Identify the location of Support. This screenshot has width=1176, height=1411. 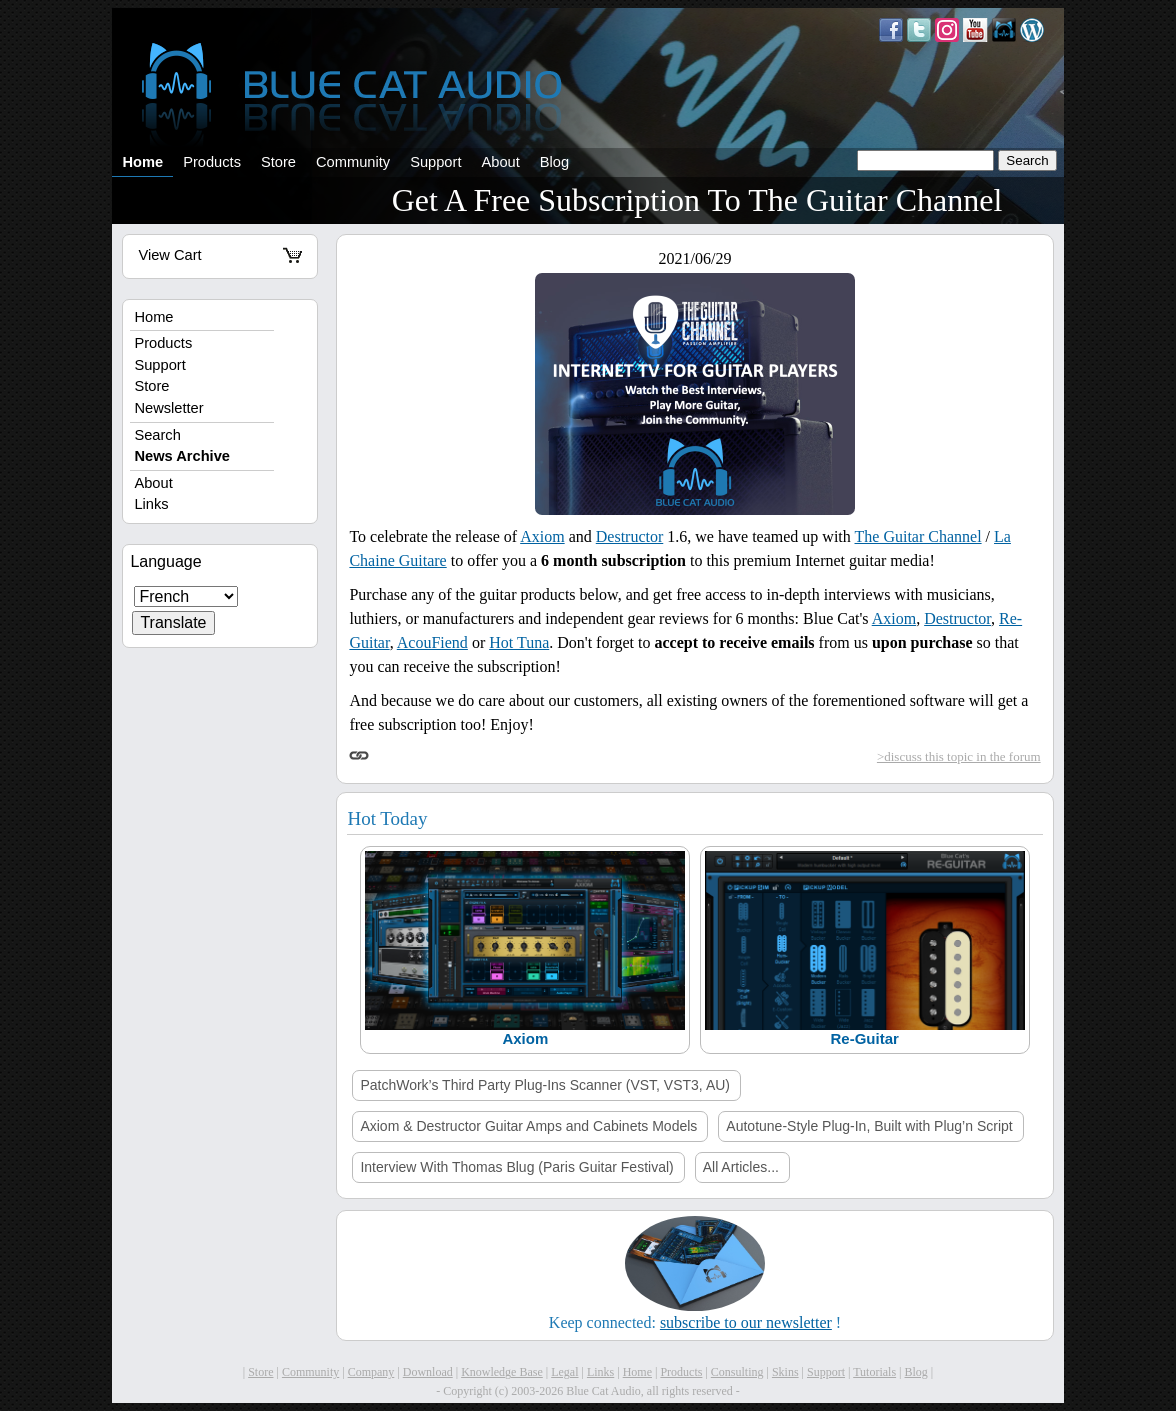
(435, 162).